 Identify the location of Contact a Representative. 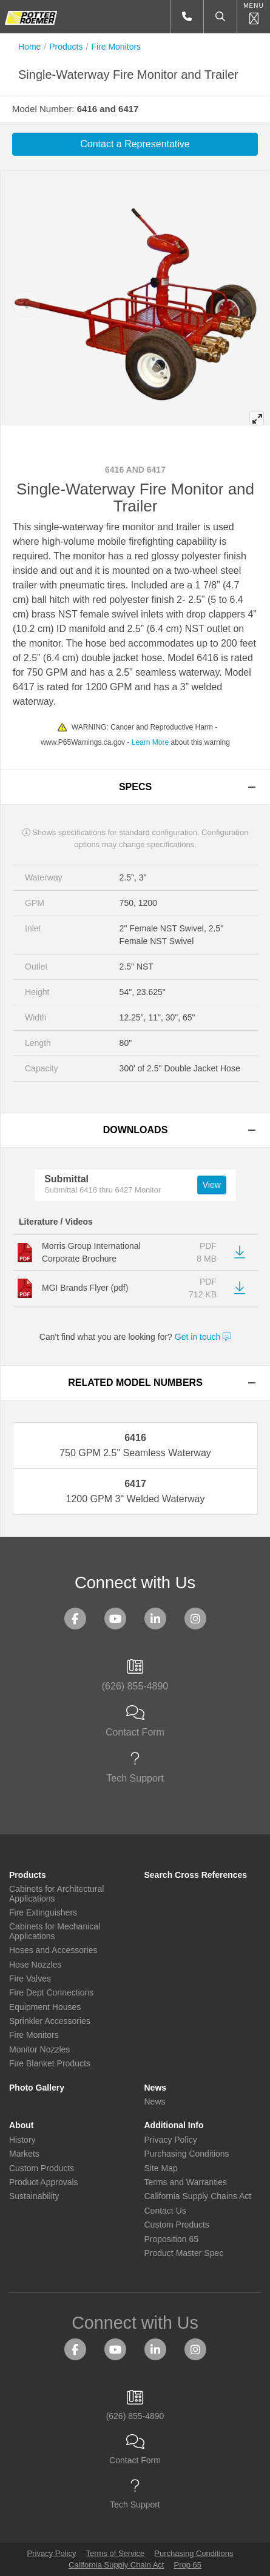
(135, 144).